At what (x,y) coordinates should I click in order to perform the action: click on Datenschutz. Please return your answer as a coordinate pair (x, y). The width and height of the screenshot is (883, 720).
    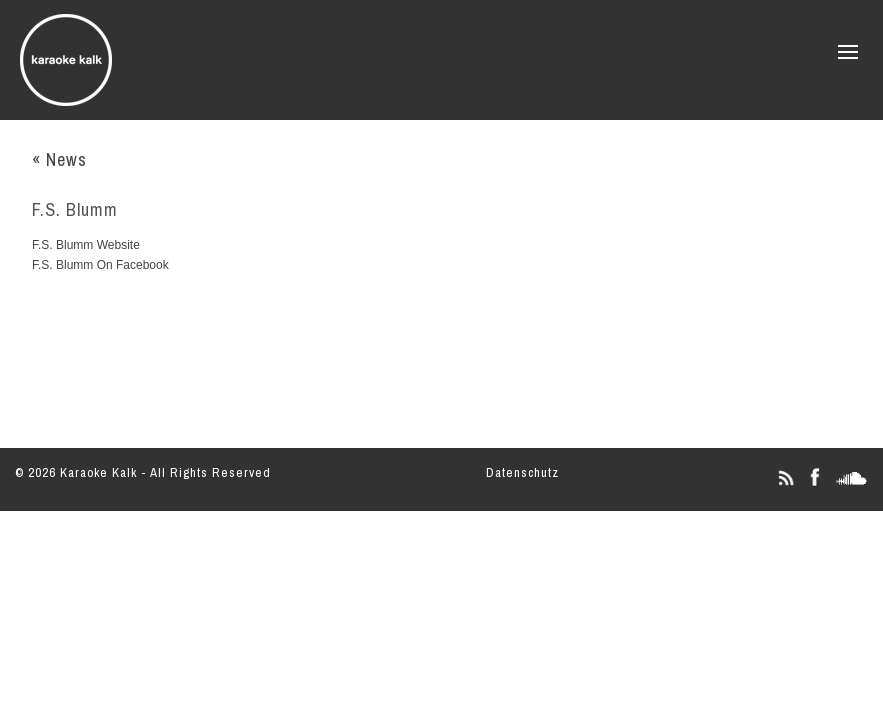
    Looking at the image, I should click on (522, 472).